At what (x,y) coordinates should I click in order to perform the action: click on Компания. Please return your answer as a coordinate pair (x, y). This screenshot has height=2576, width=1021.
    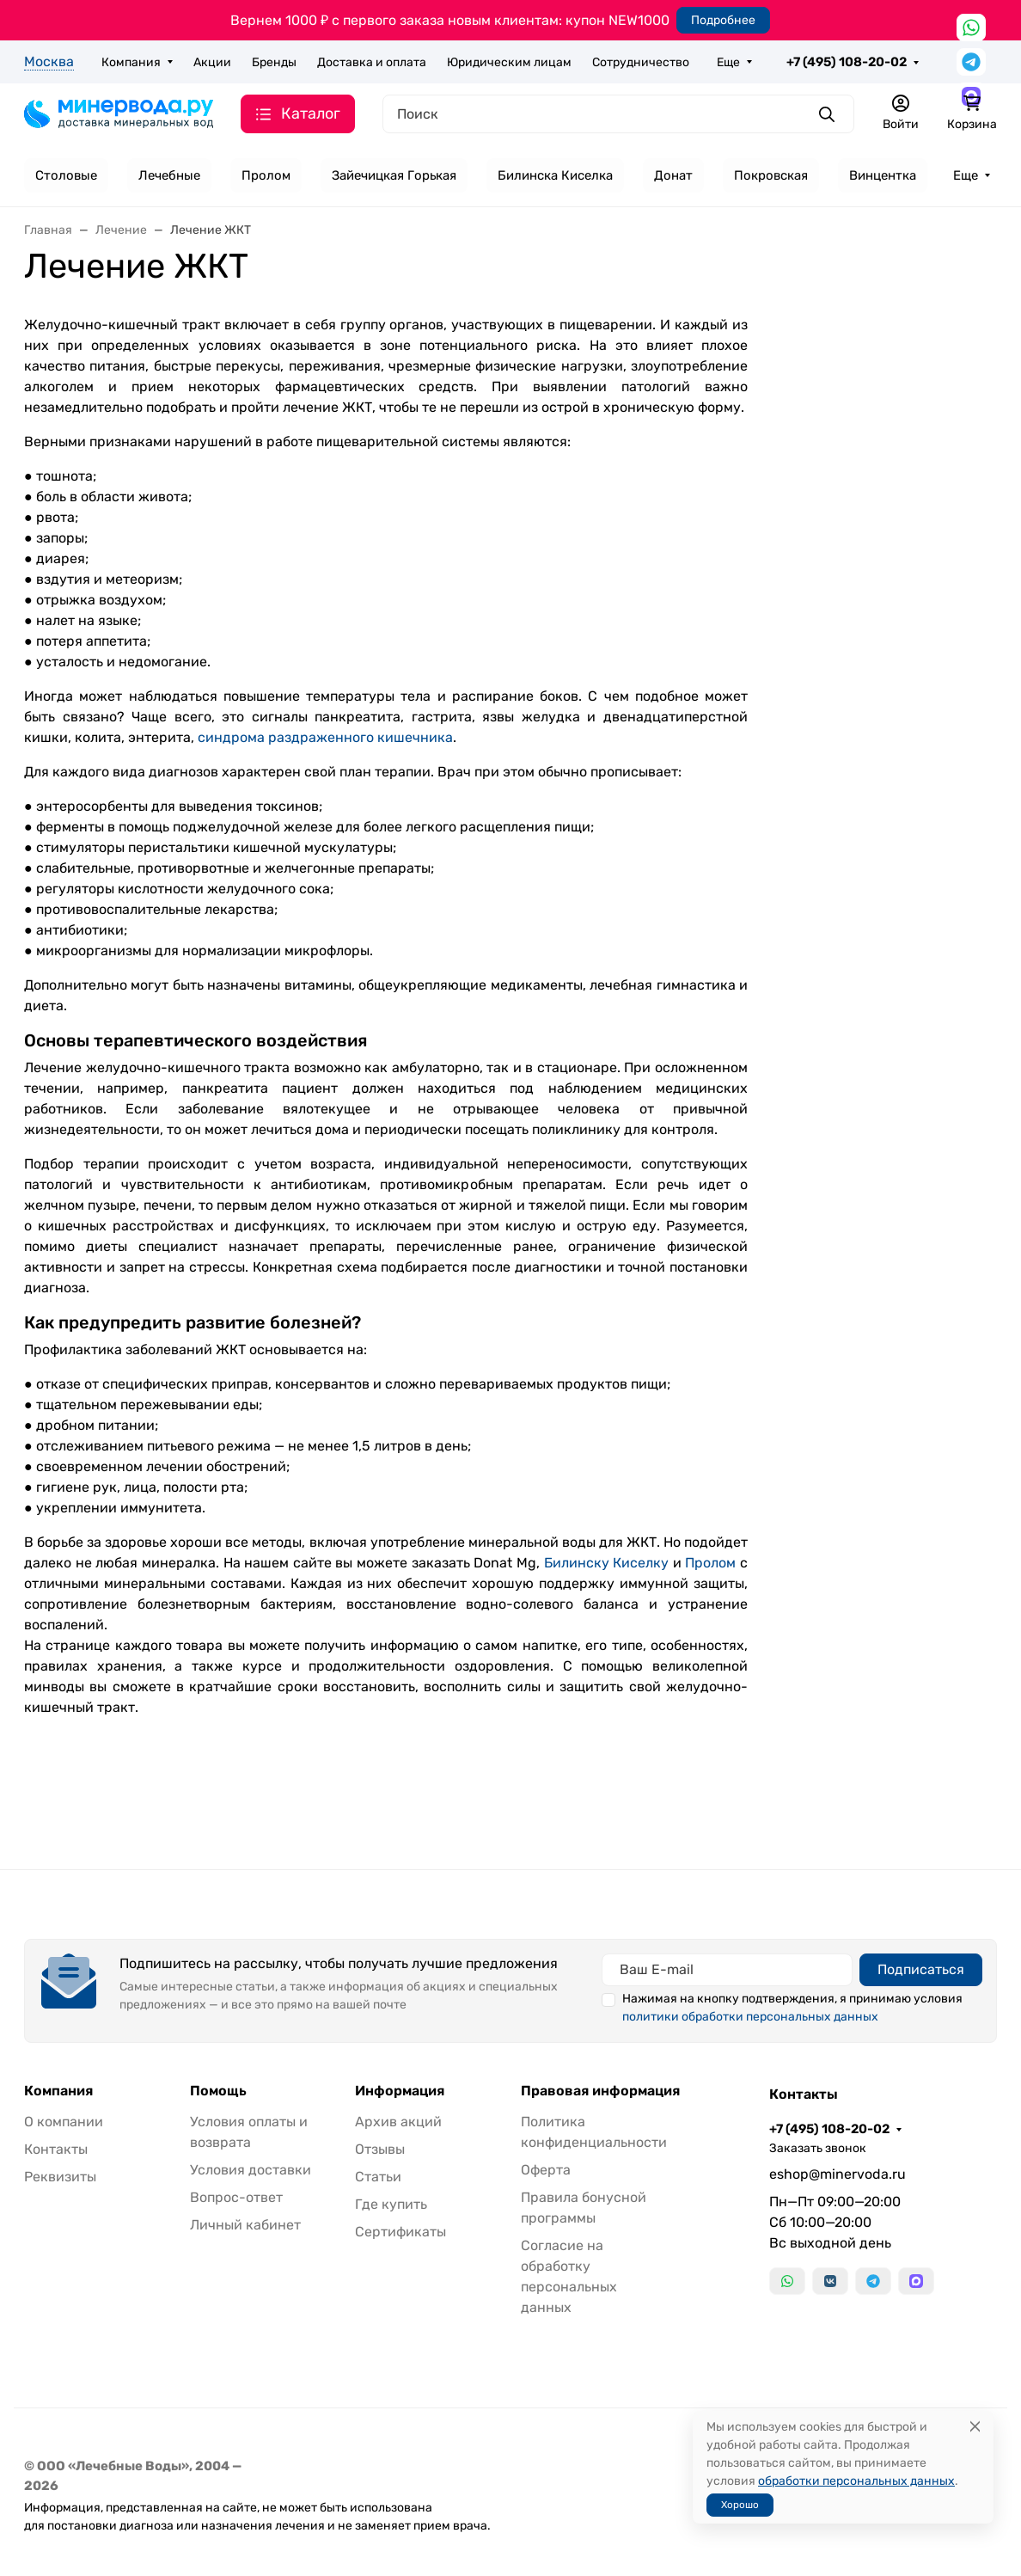
    Looking at the image, I should click on (131, 62).